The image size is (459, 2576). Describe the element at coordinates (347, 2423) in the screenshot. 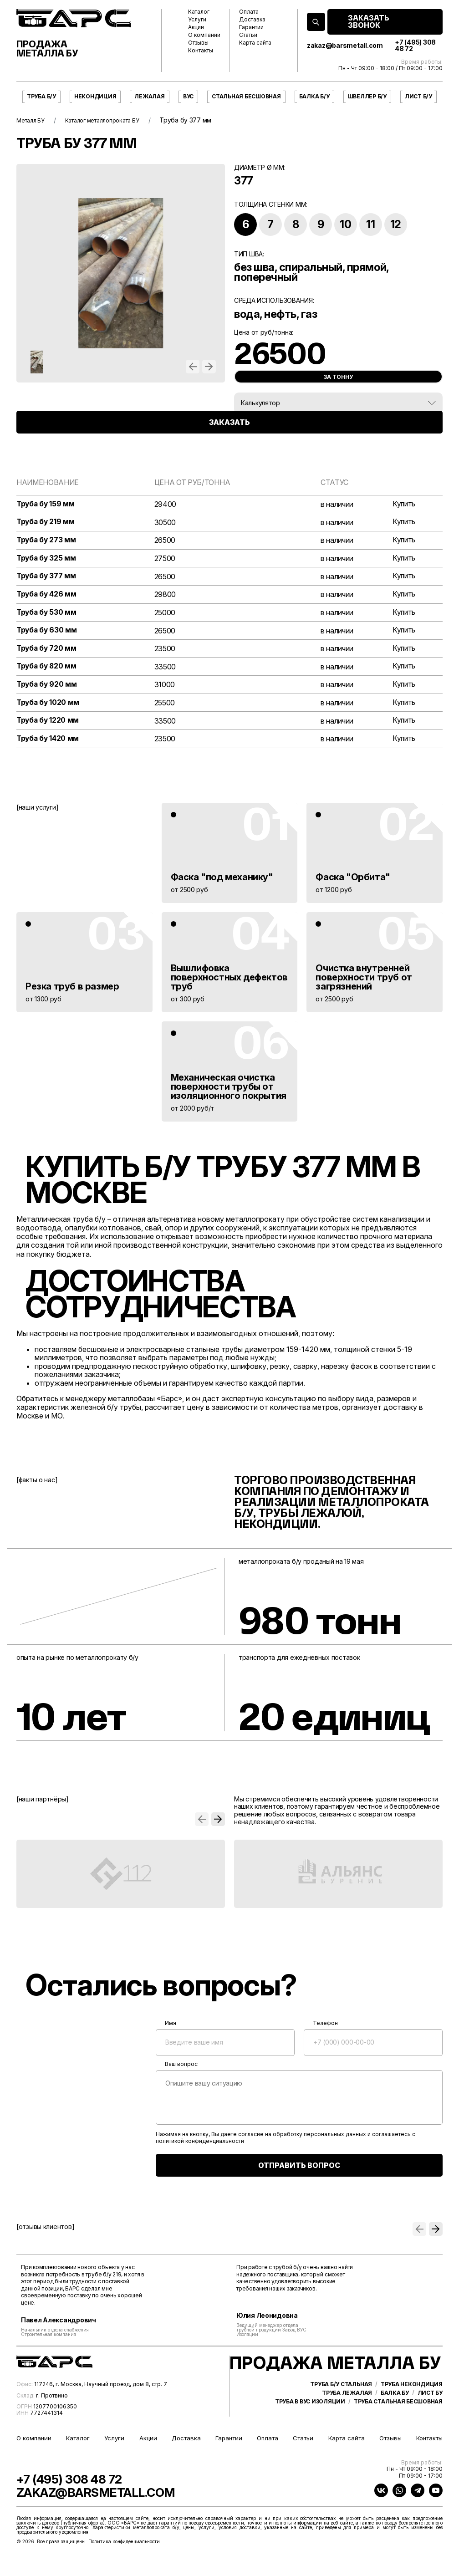

I see `Труба лежалая` at that location.